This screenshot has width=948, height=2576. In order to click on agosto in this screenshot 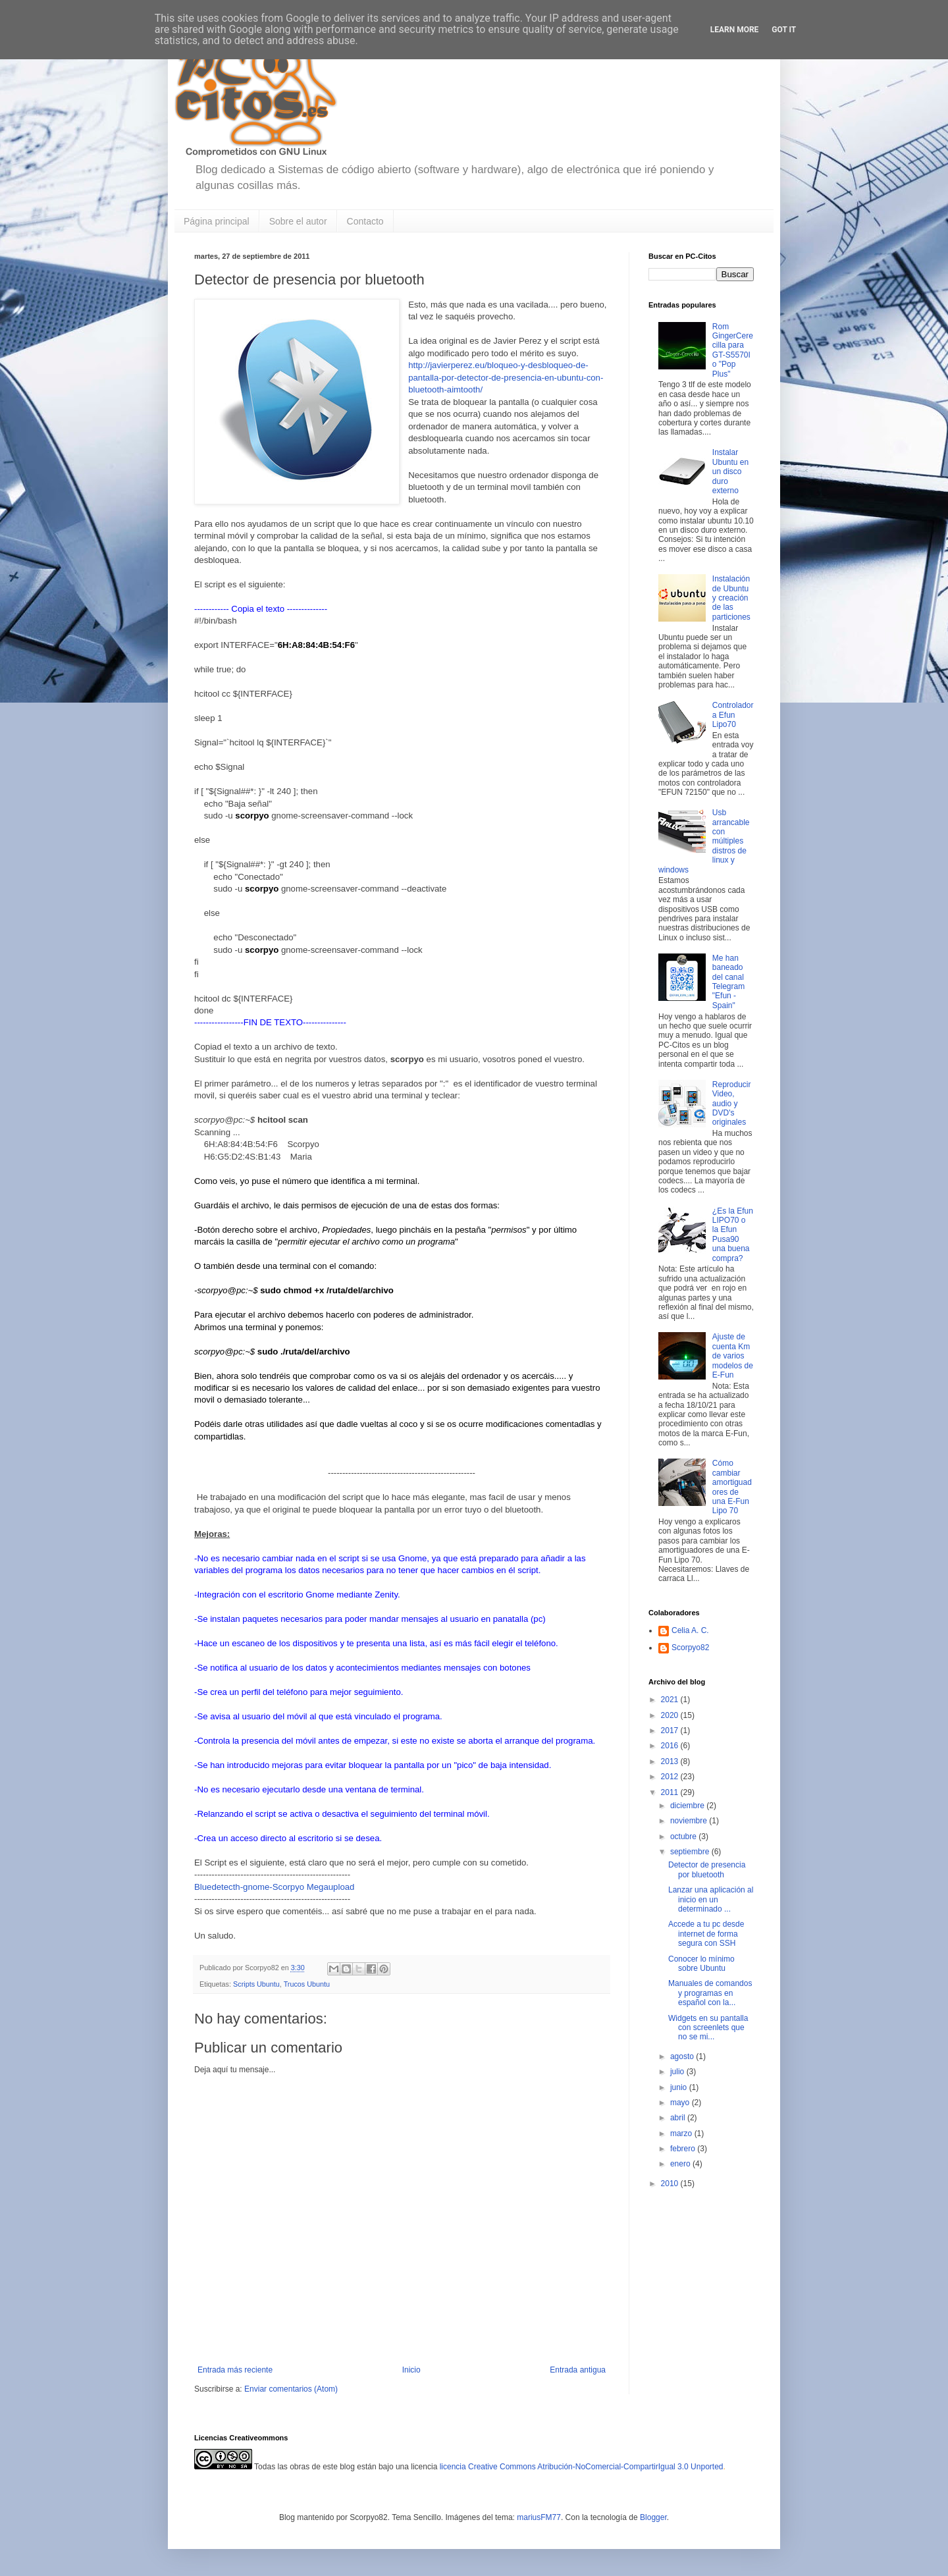, I will do `click(683, 2056)`.